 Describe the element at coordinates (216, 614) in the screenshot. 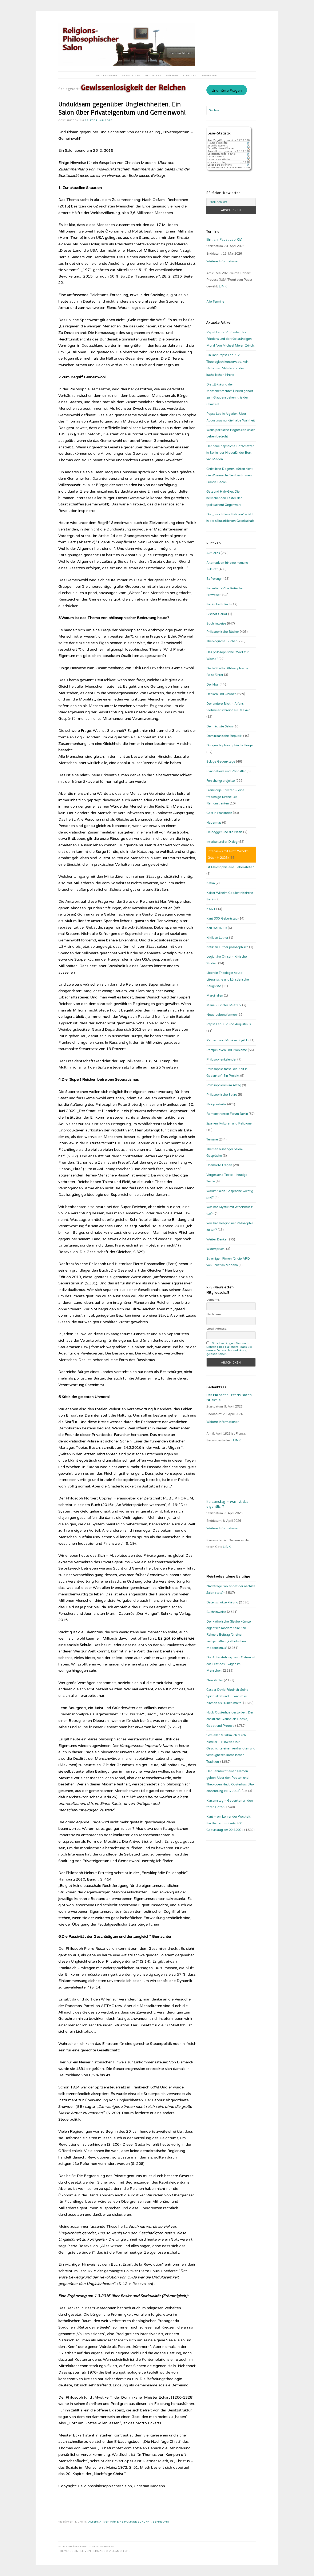

I see `Bischof Gaillot` at that location.